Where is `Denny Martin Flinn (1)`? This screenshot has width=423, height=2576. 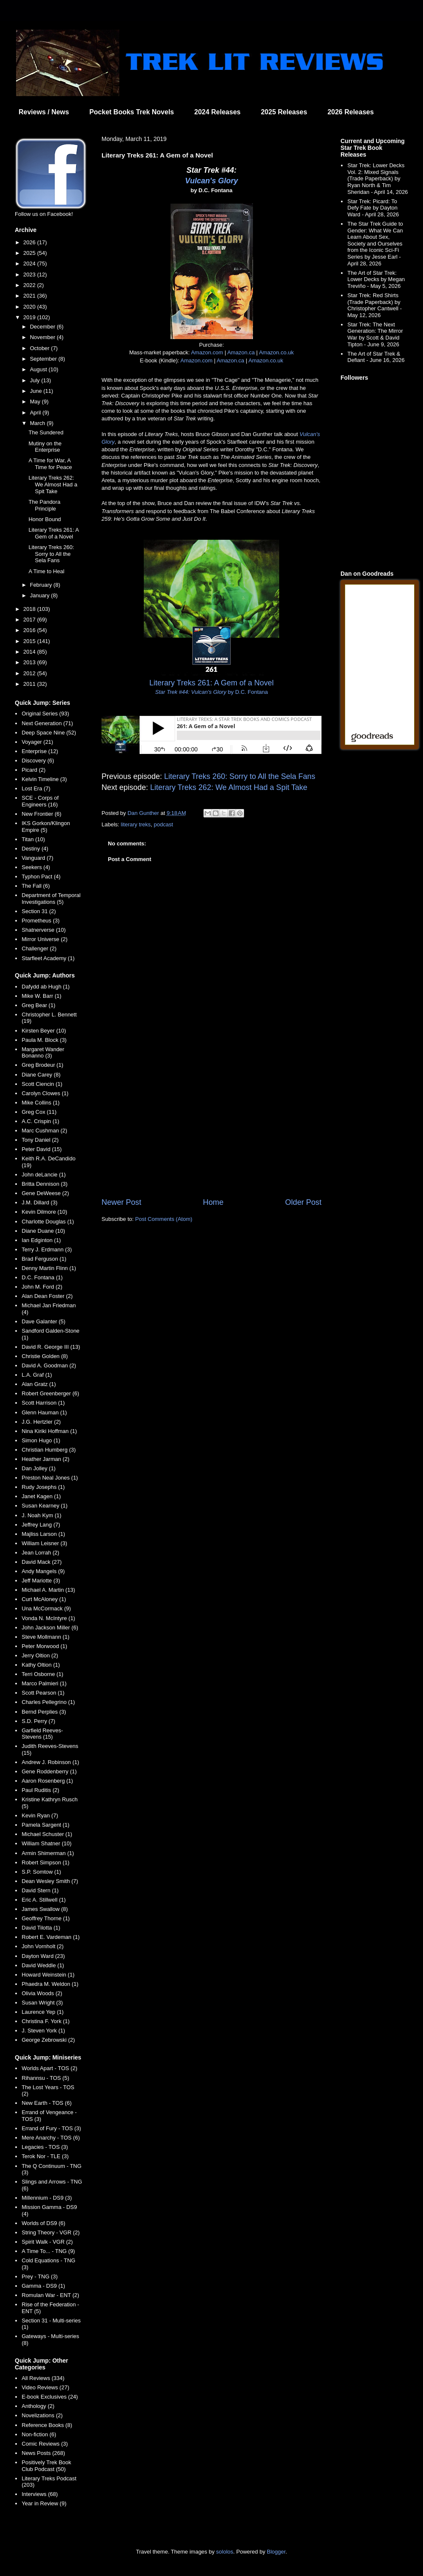 Denny Martin Flinn (1) is located at coordinates (49, 1268).